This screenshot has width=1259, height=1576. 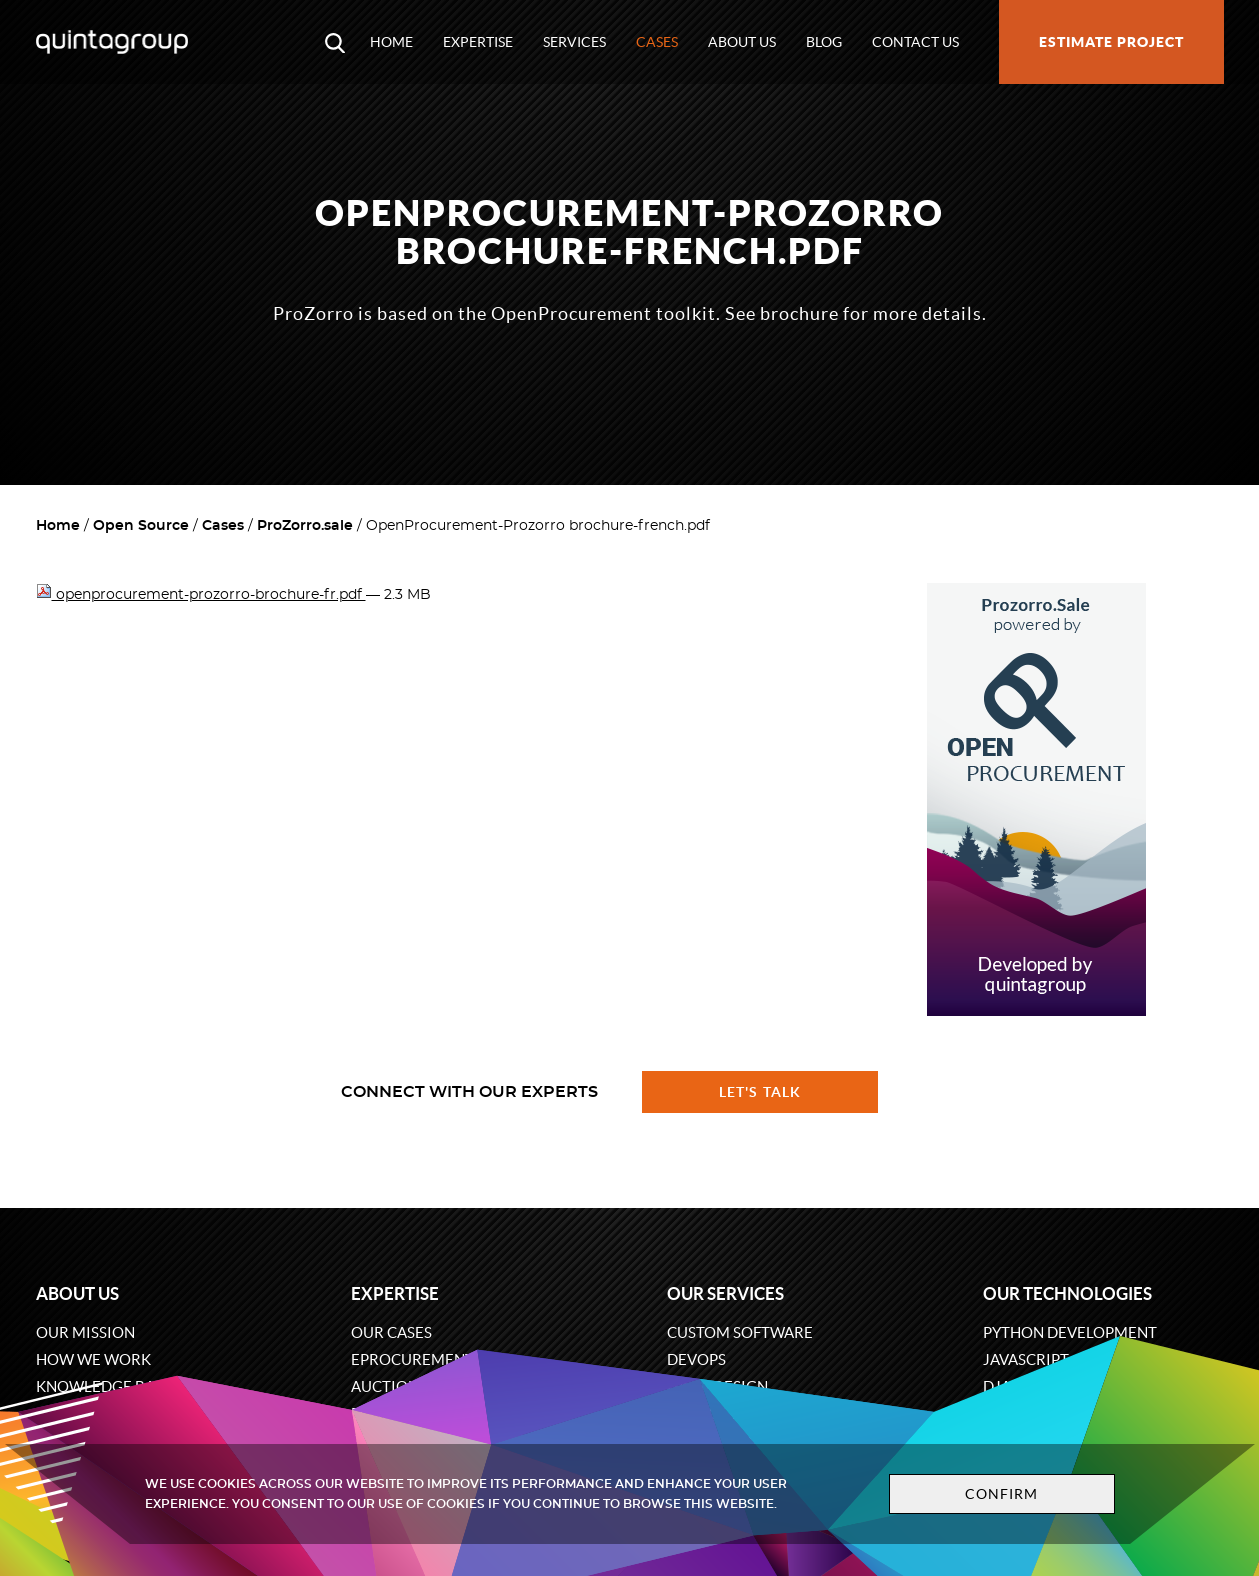 What do you see at coordinates (657, 42) in the screenshot?
I see `Cases` at bounding box center [657, 42].